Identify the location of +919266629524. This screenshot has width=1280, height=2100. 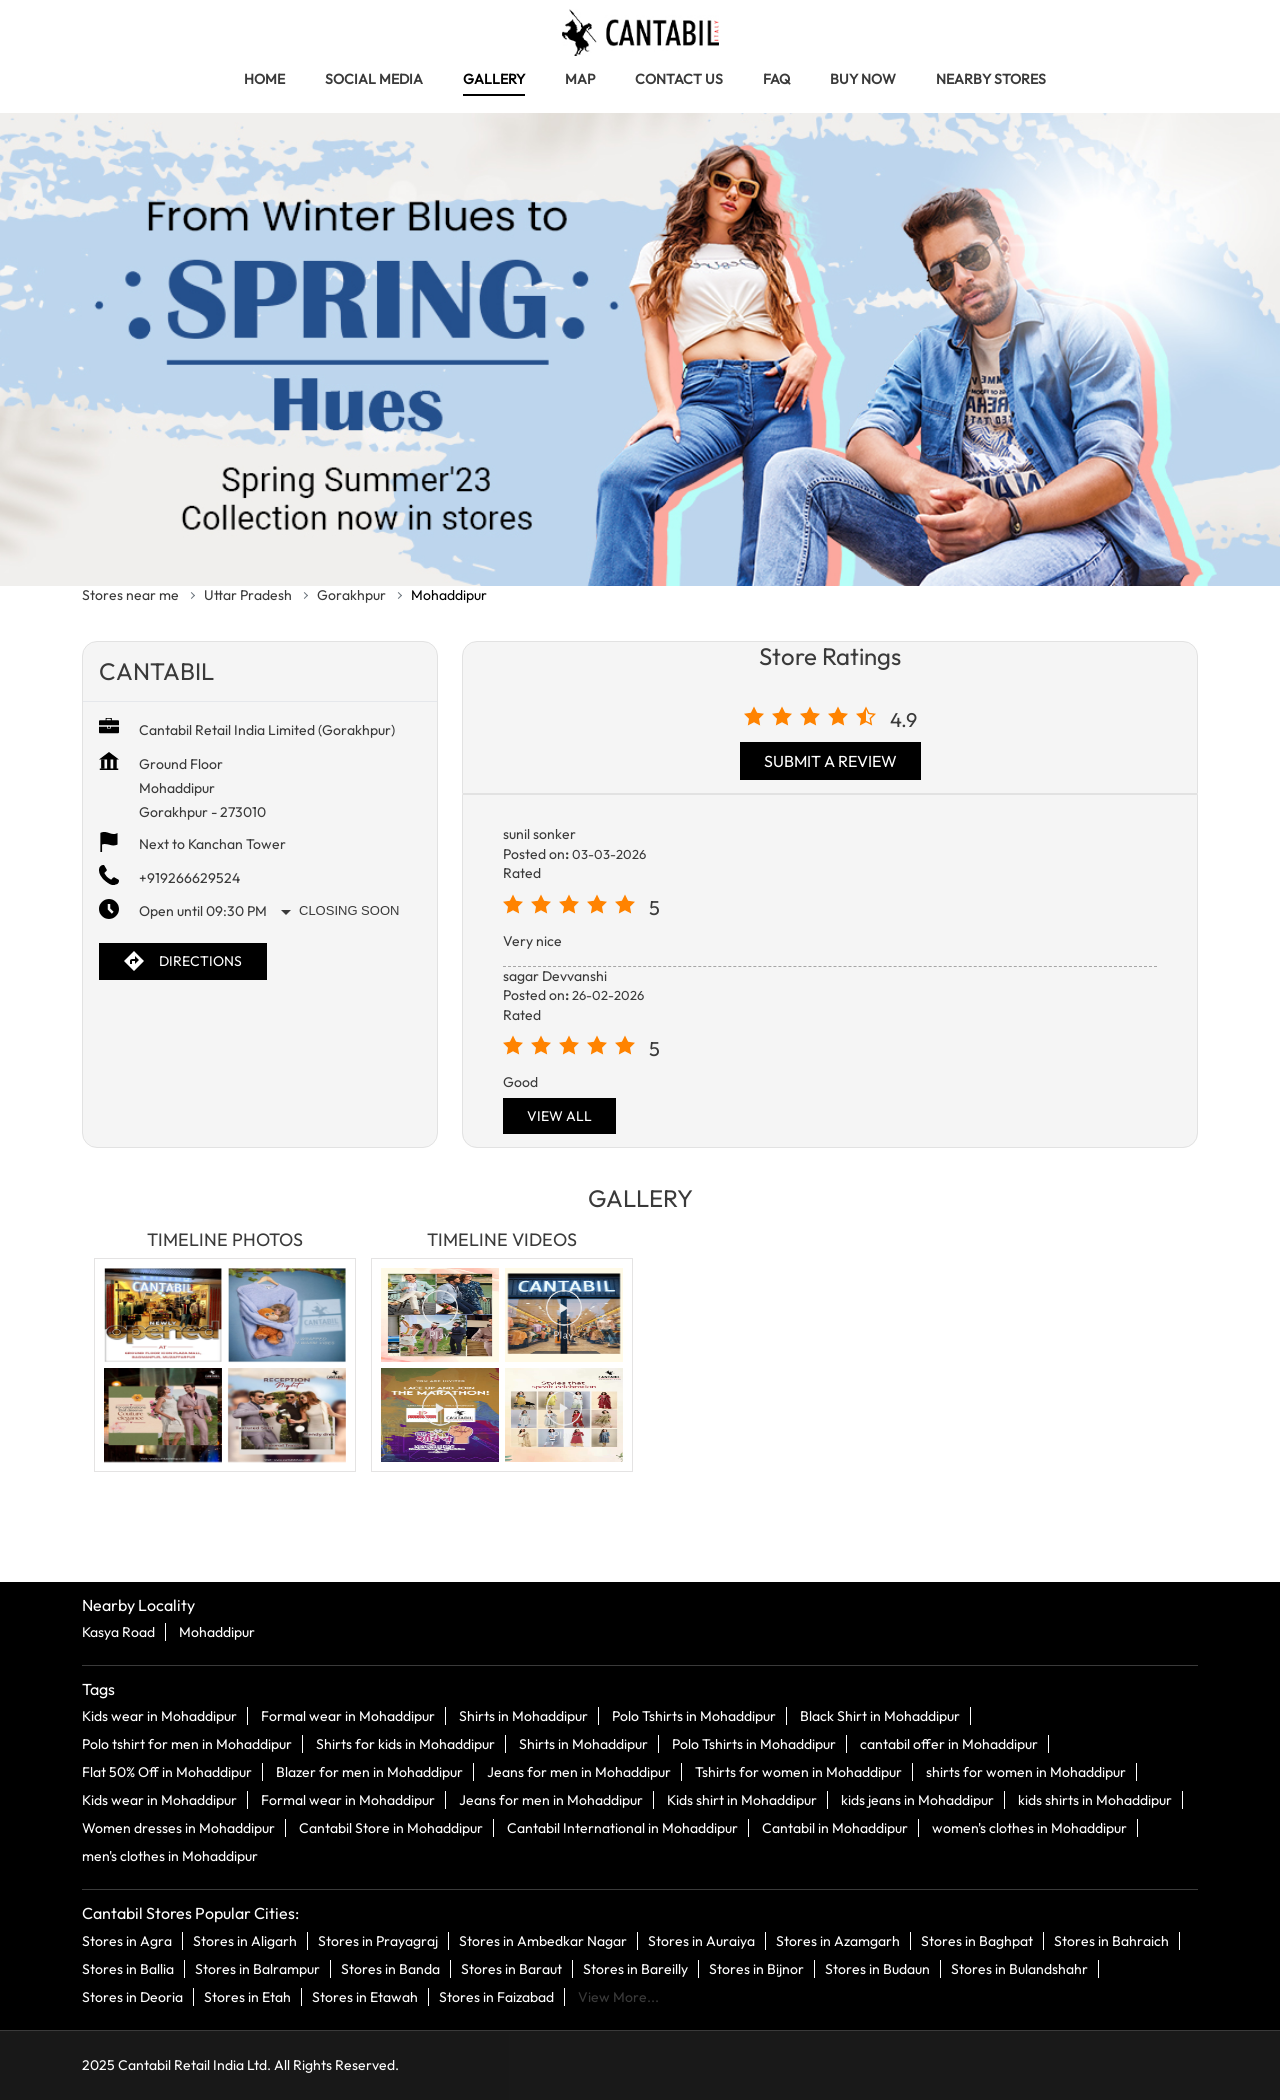
(189, 878).